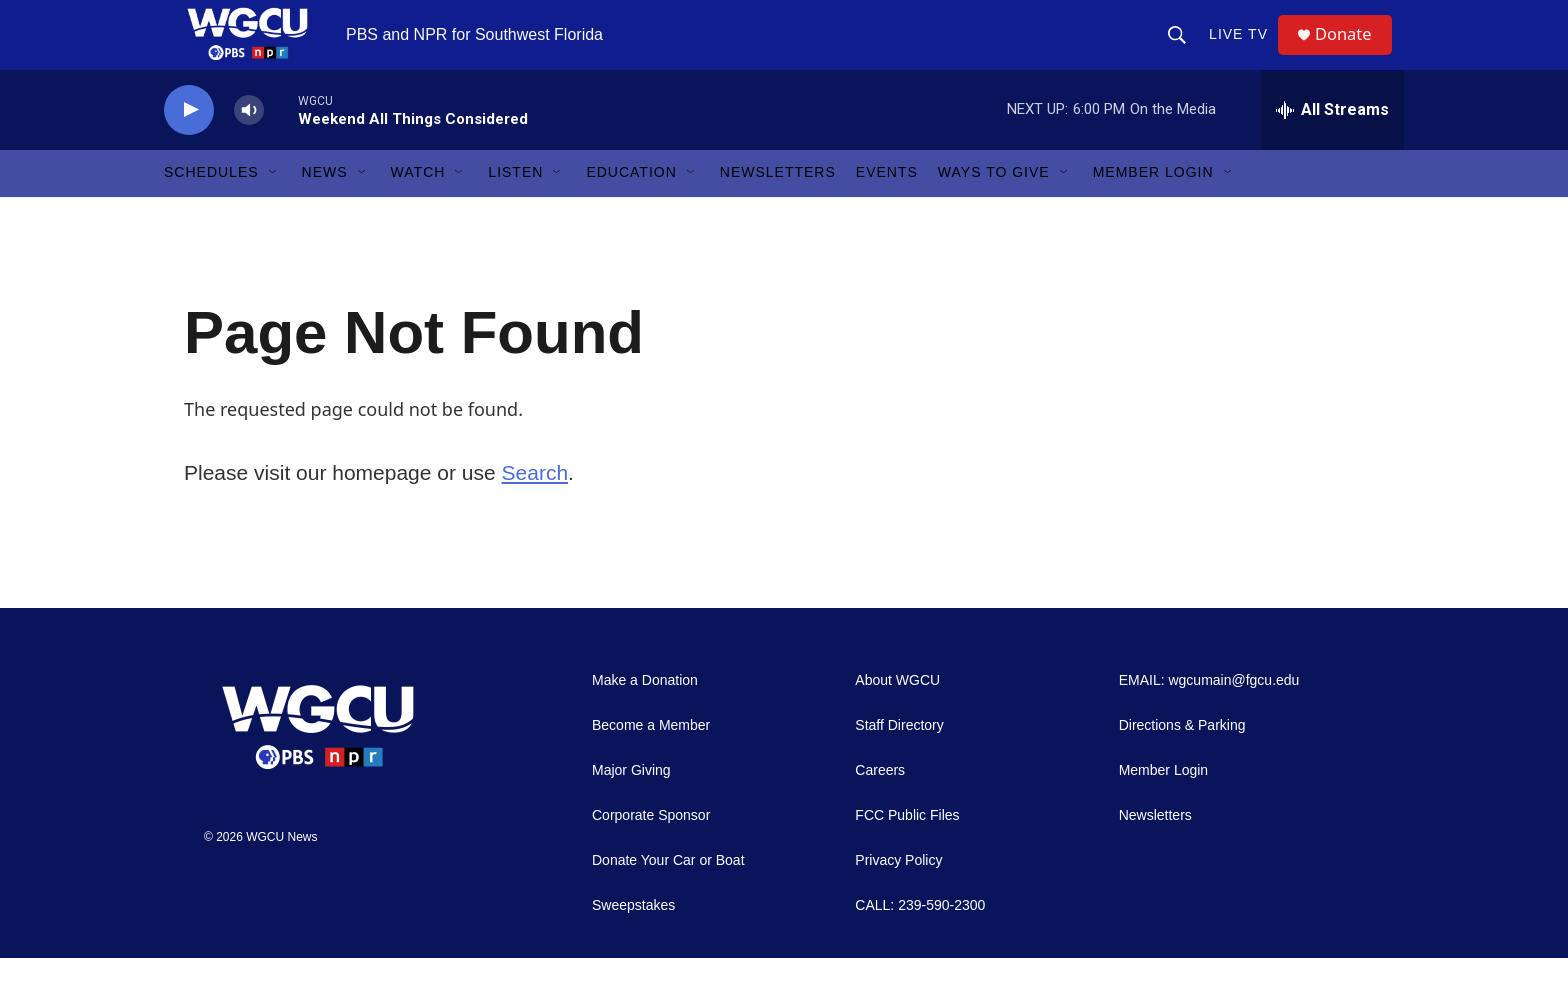  I want to click on Watch, so click(418, 208).